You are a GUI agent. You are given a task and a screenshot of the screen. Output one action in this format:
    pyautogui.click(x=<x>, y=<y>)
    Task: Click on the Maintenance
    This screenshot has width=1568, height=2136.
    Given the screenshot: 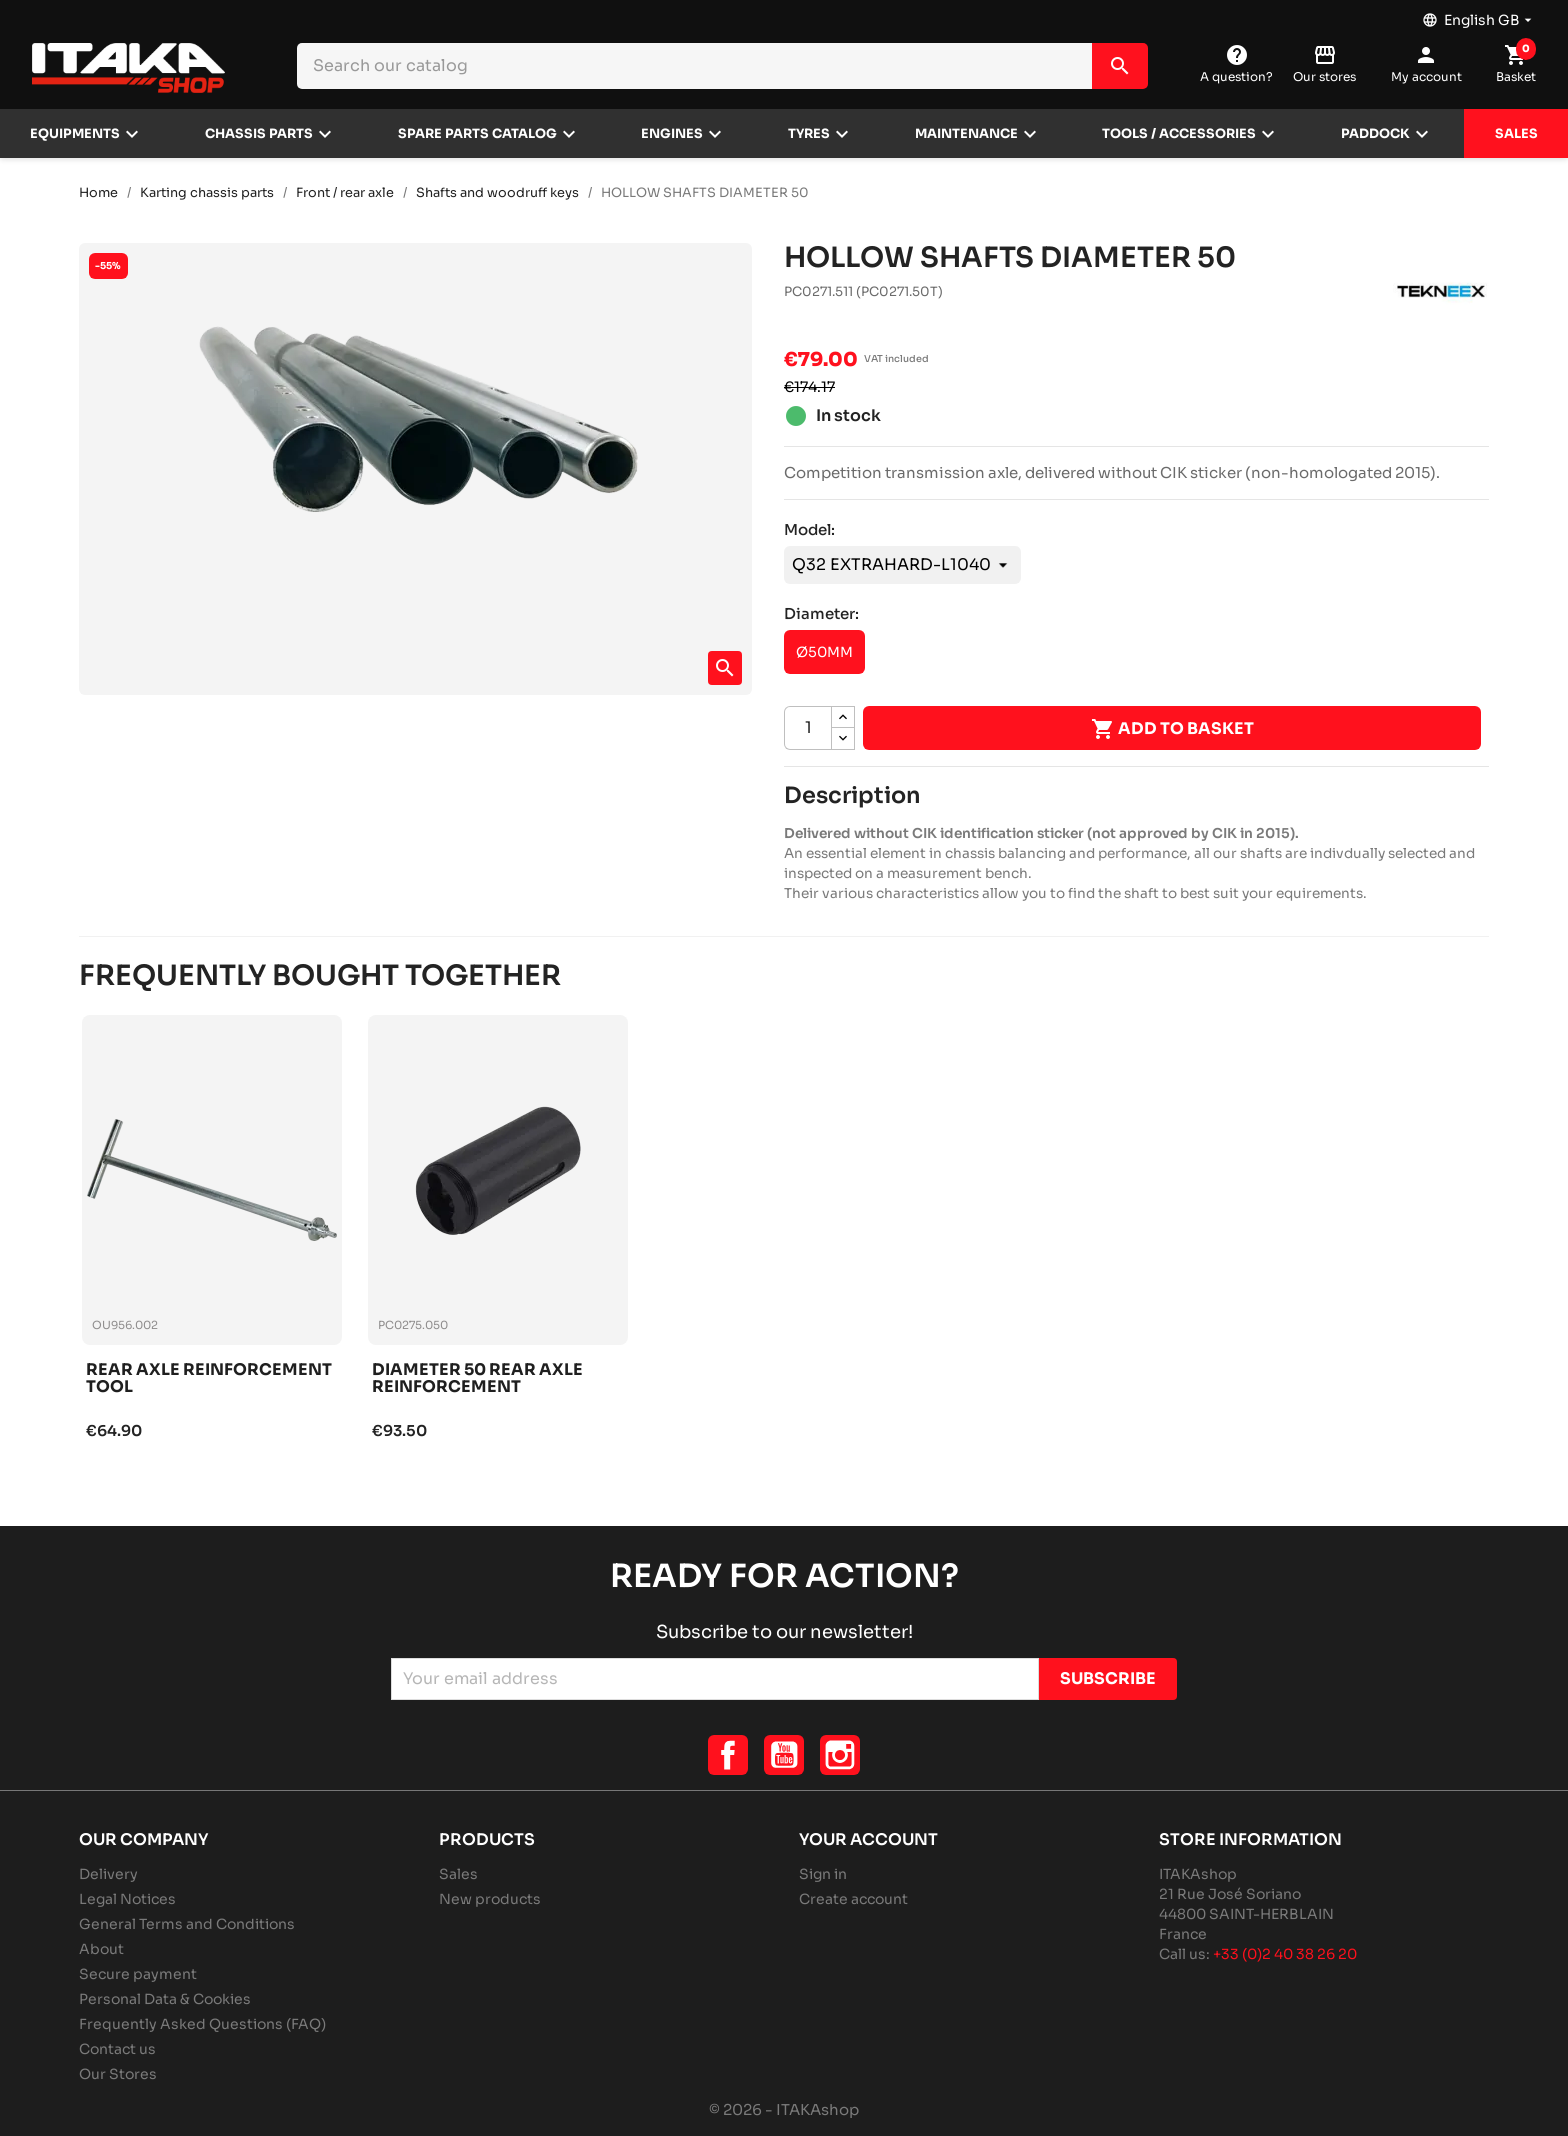 What is the action you would take?
    pyautogui.click(x=966, y=134)
    